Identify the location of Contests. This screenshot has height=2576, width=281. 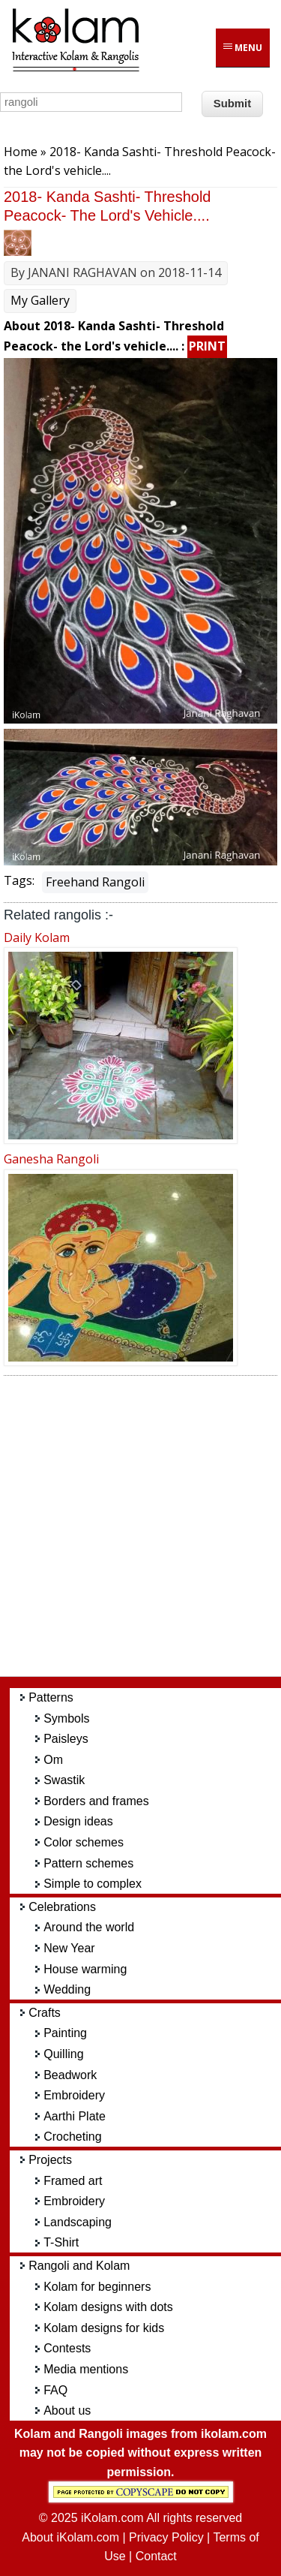
(67, 2348).